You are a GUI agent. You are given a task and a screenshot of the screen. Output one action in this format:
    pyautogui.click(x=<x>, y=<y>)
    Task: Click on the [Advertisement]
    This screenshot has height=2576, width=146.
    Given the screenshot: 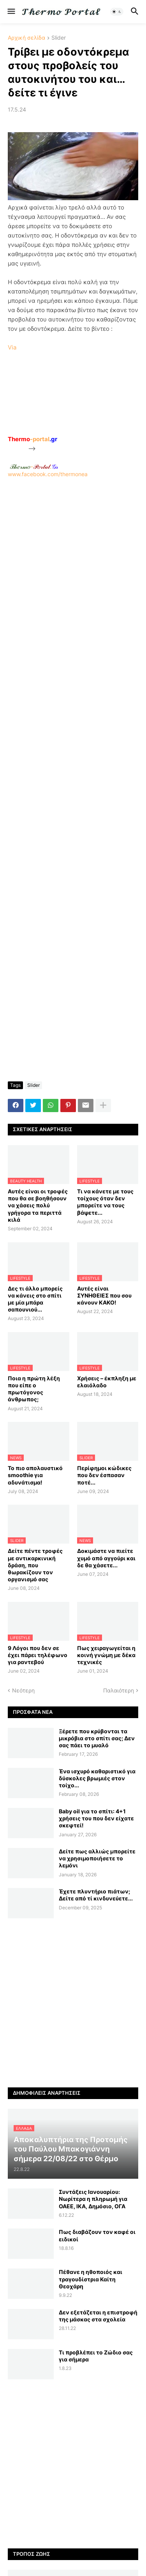 What is the action you would take?
    pyautogui.click(x=73, y=551)
    